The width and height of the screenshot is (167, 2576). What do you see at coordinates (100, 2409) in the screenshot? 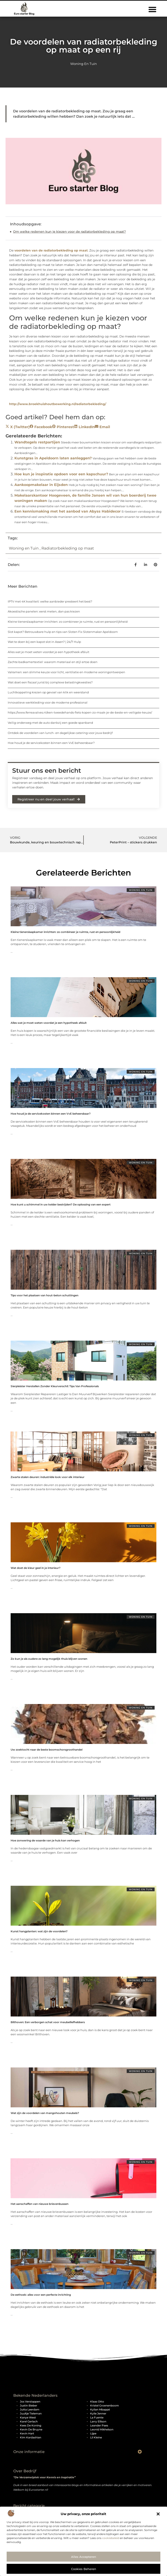
I see `Kylian Mbappé` at bounding box center [100, 2409].